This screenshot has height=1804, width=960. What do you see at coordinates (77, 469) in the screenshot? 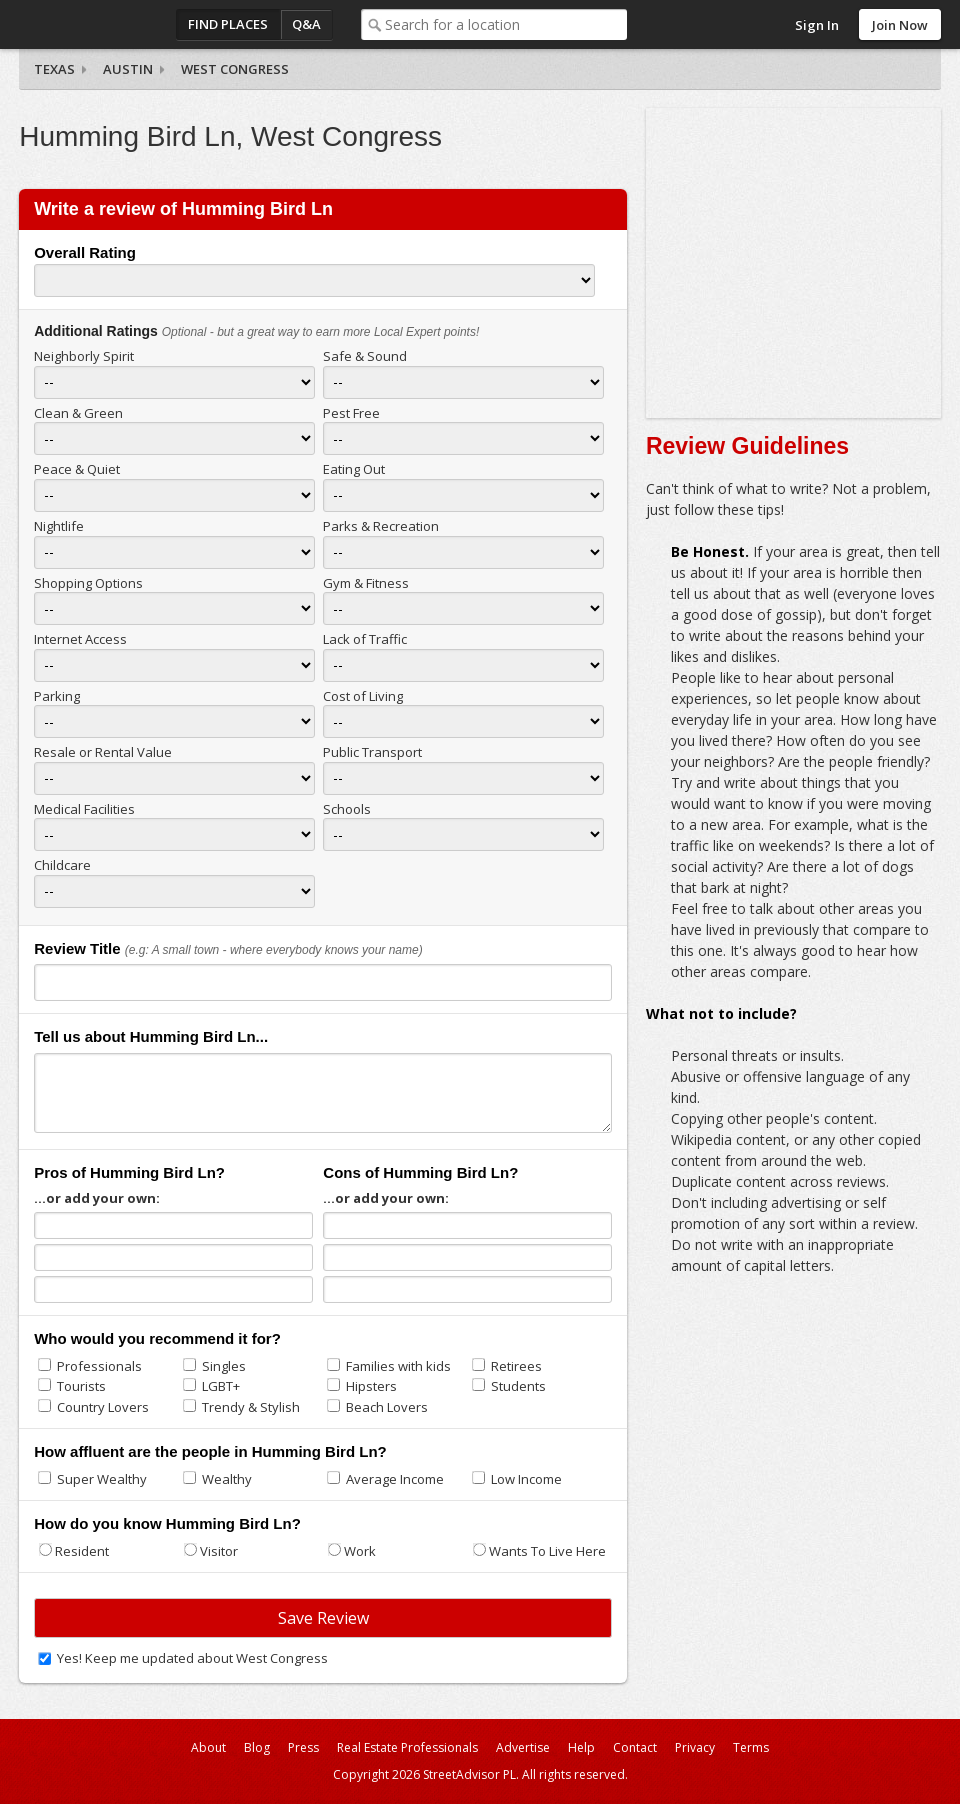
I see `Peace & Quiet` at bounding box center [77, 469].